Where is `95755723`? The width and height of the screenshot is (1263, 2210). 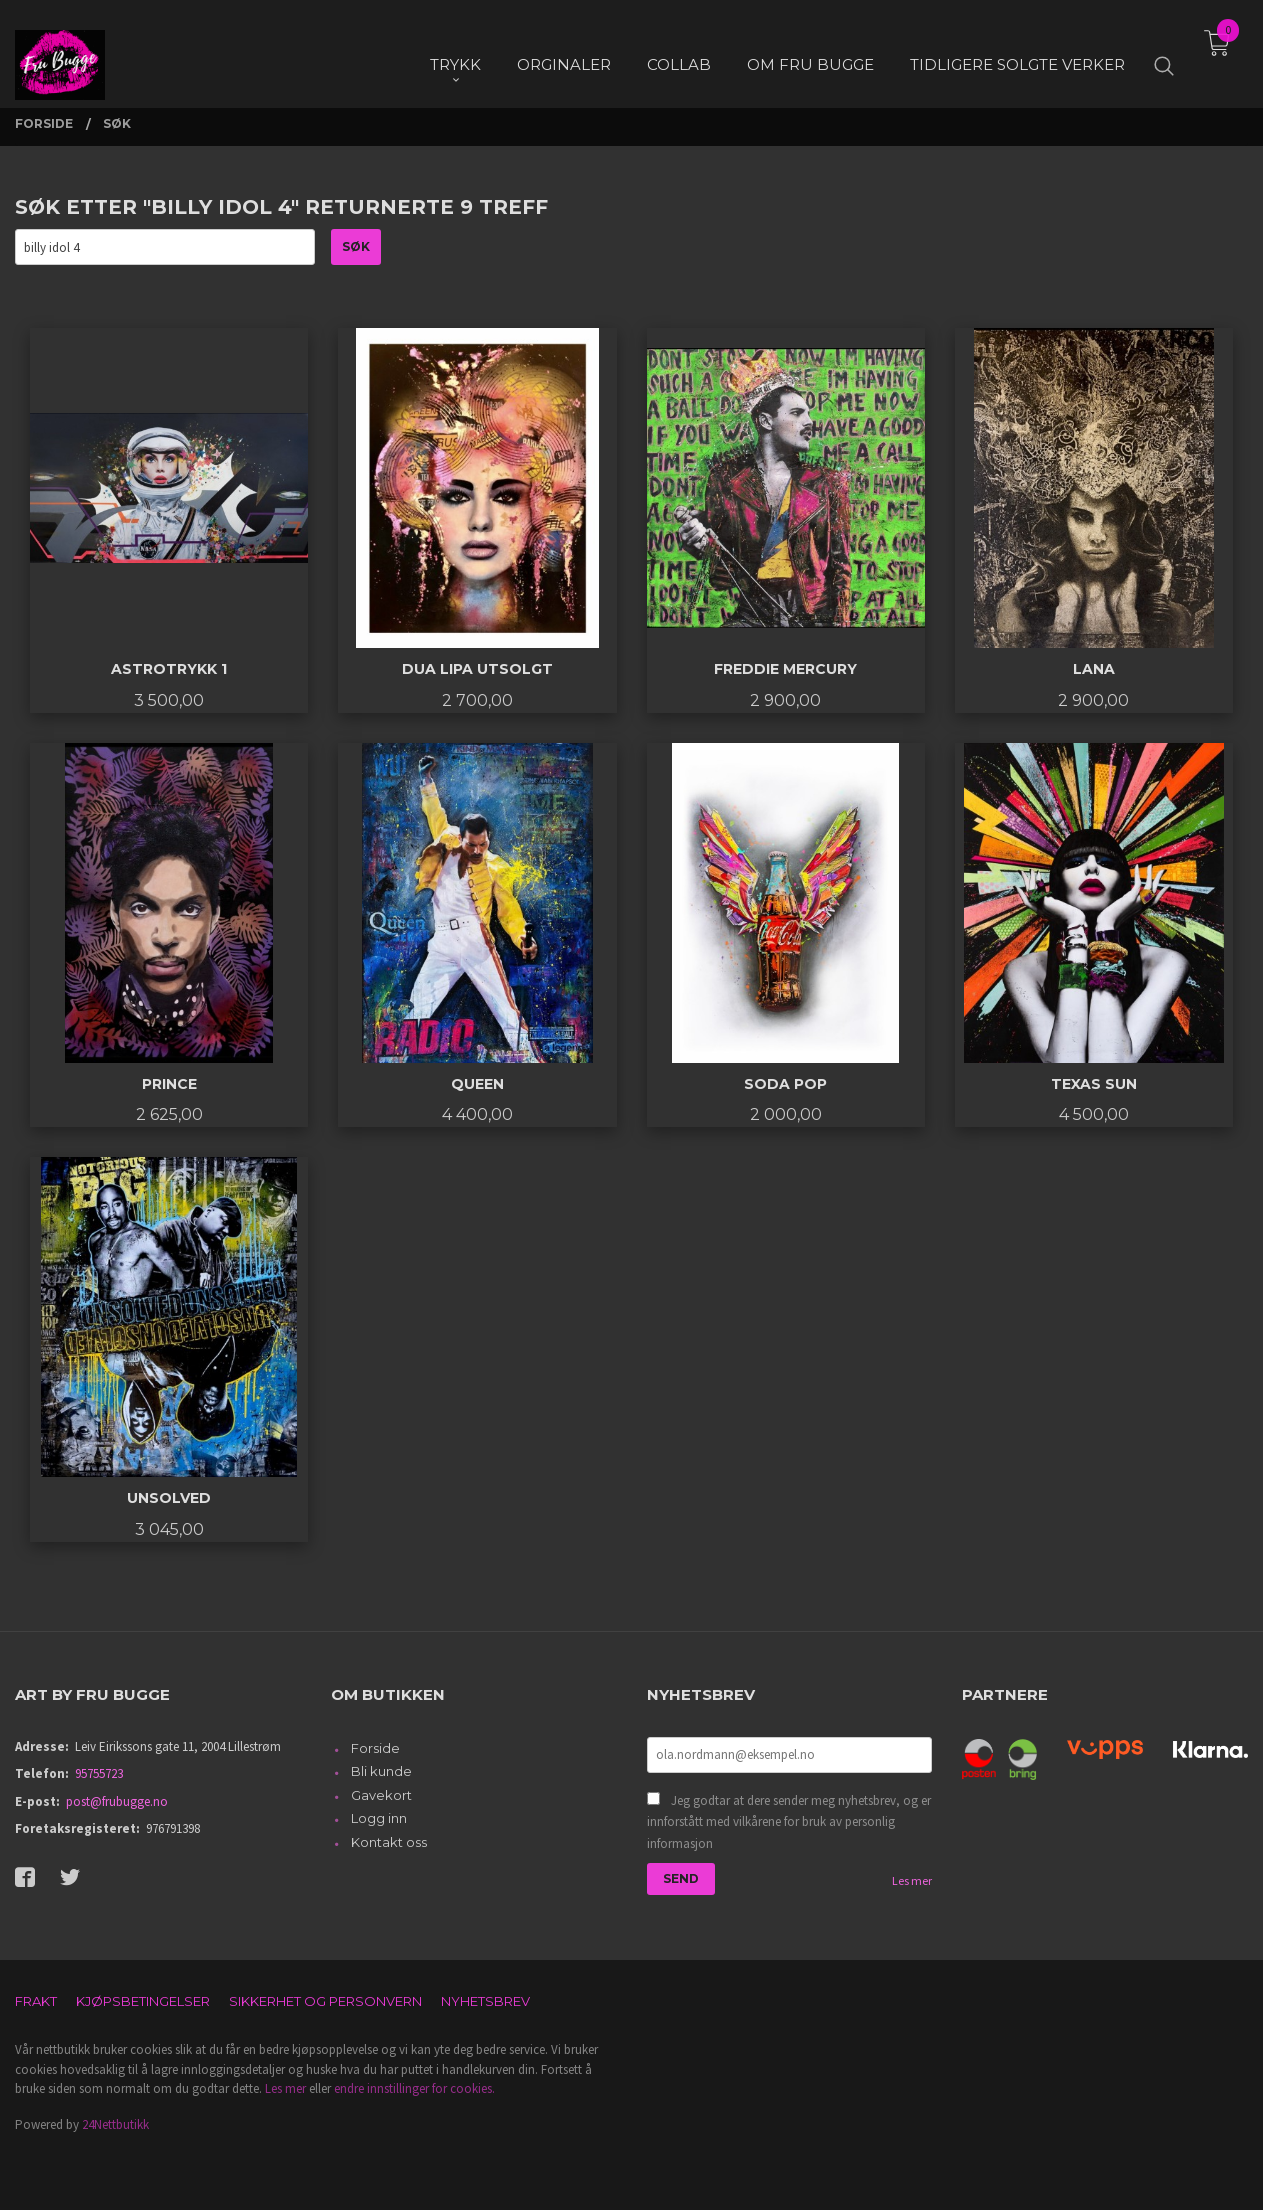
95755723 is located at coordinates (99, 1773).